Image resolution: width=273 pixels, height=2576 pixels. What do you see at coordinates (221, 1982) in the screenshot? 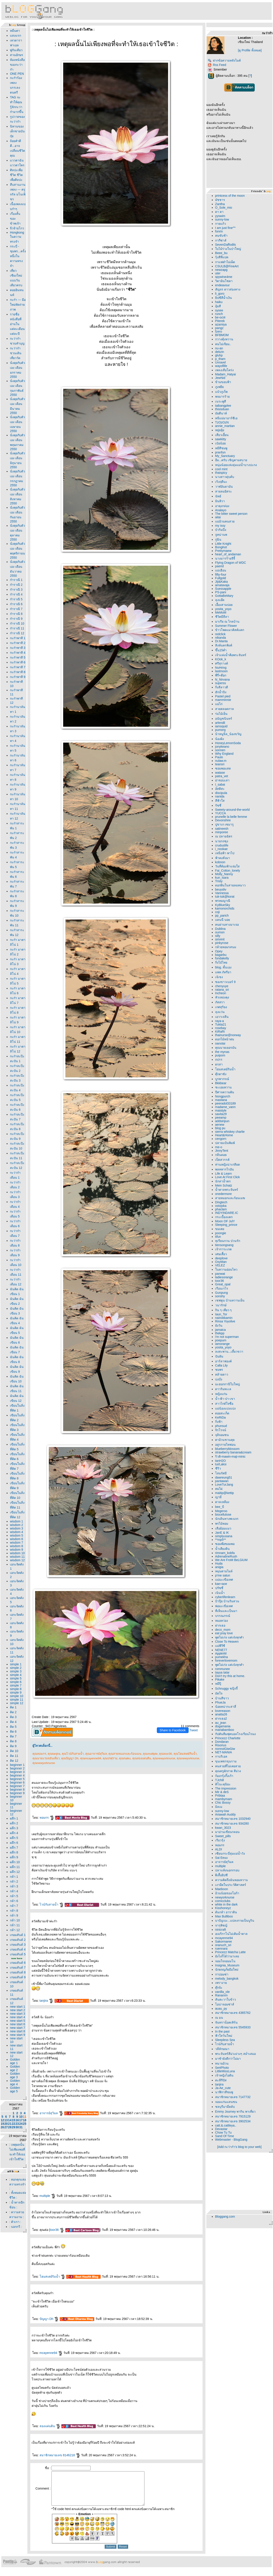
I see `เพรางา` at bounding box center [221, 1982].